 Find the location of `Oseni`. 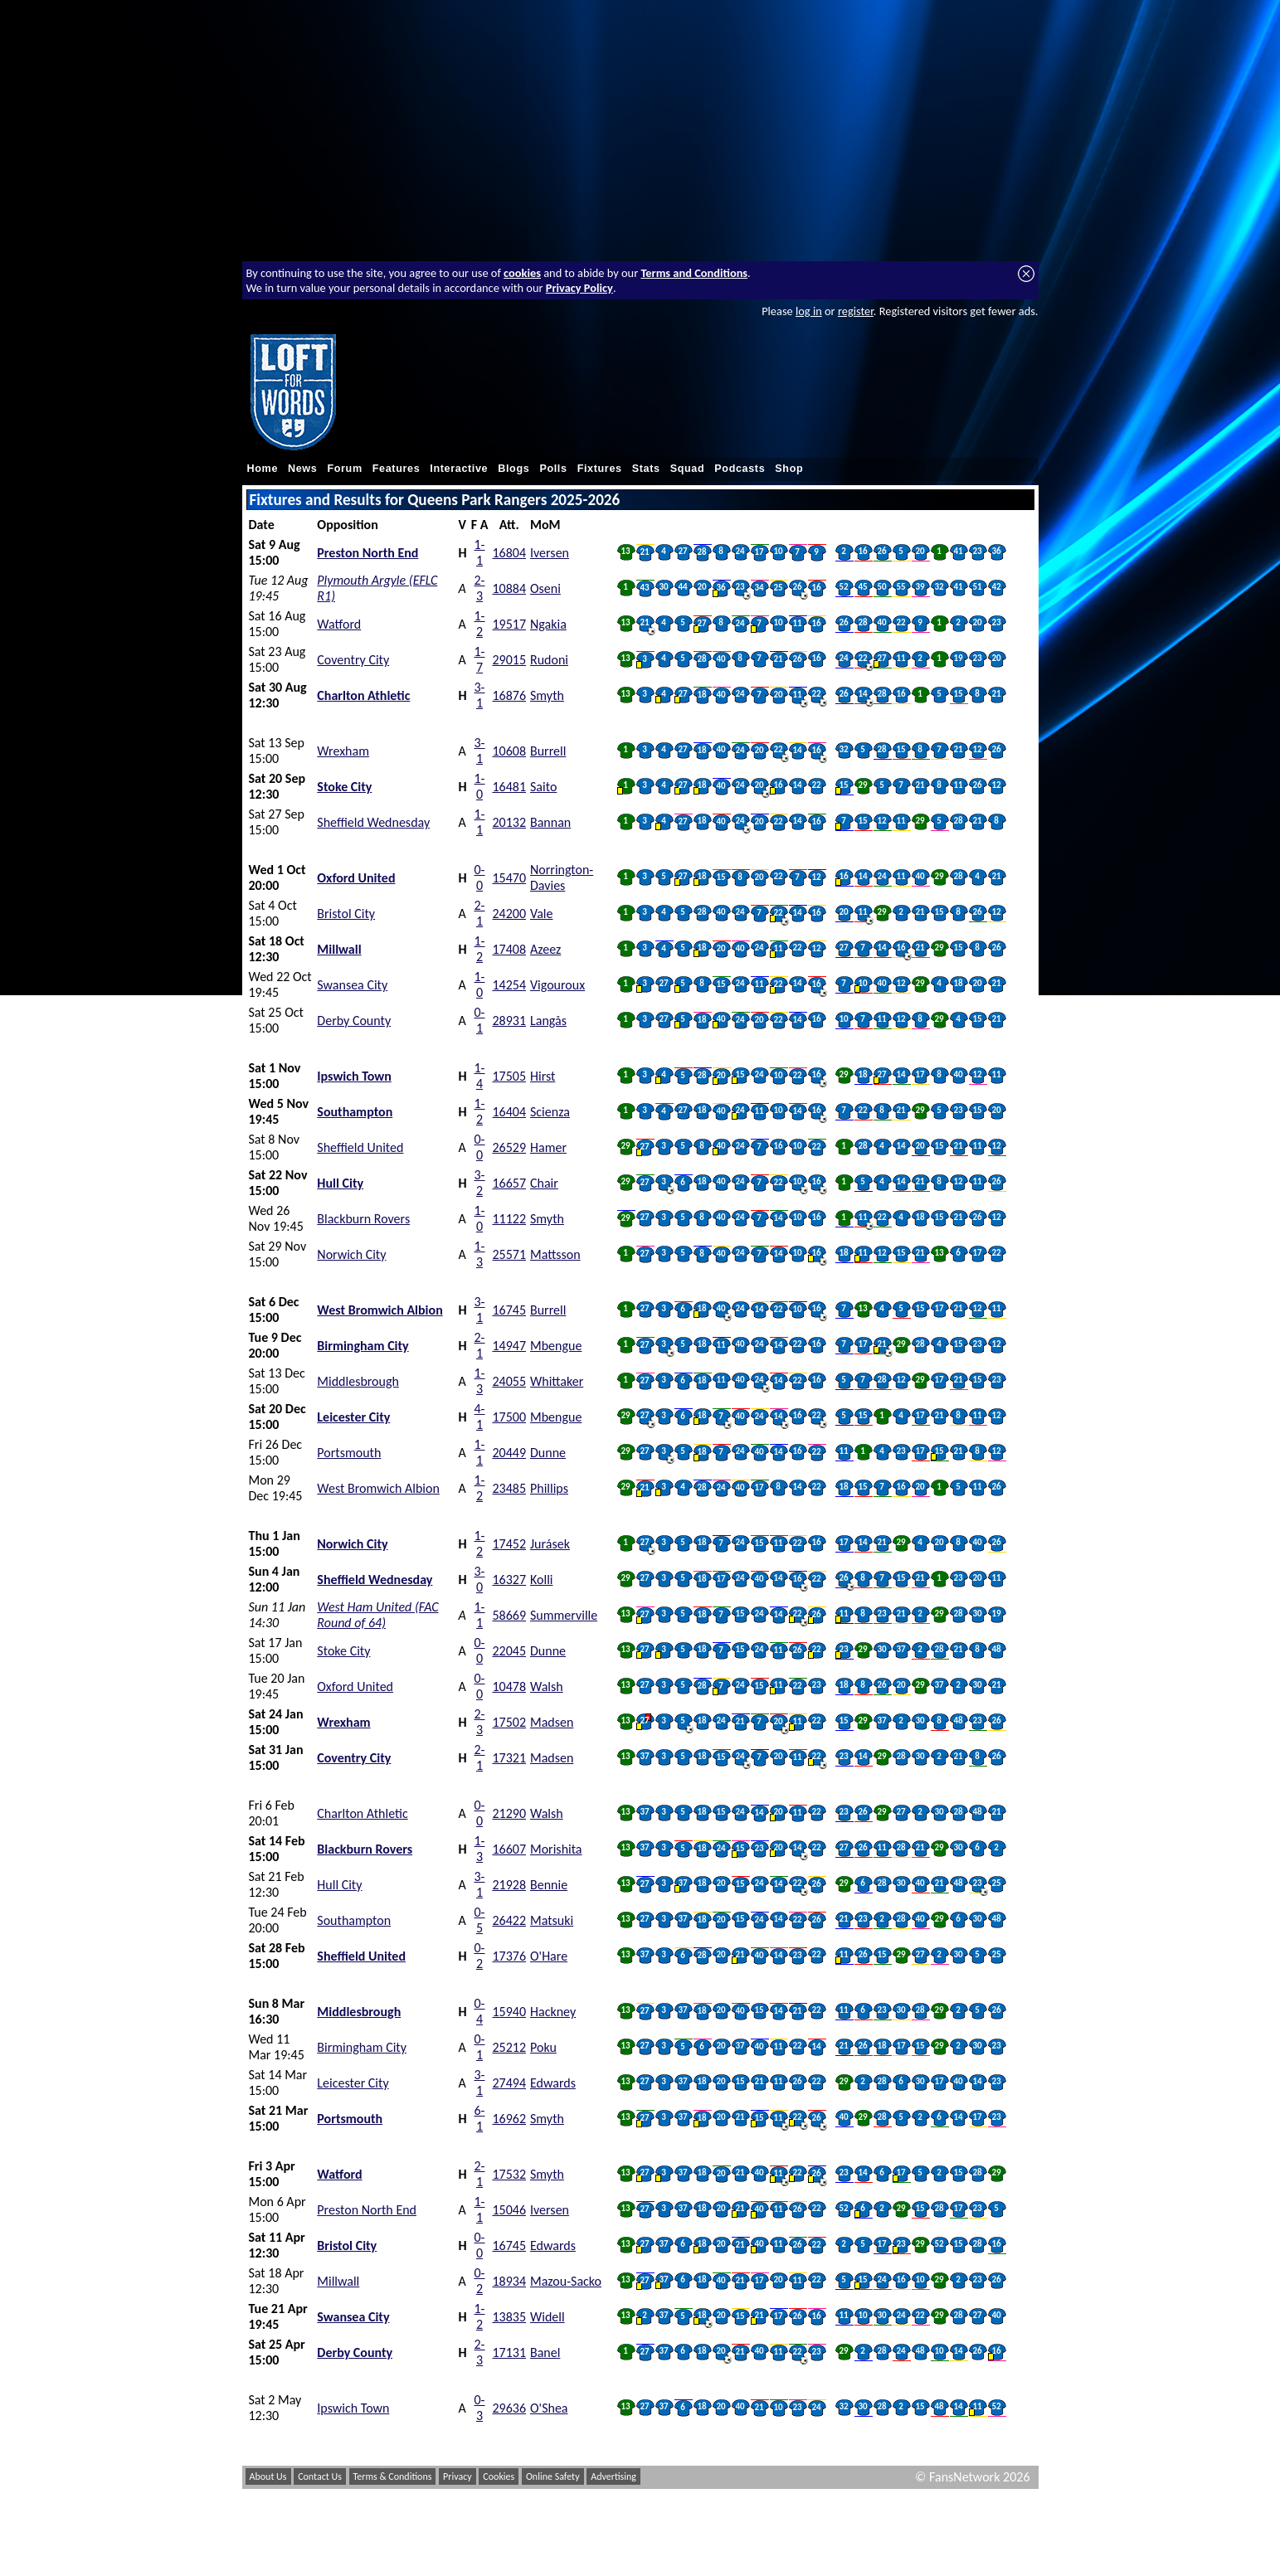

Oseni is located at coordinates (545, 588).